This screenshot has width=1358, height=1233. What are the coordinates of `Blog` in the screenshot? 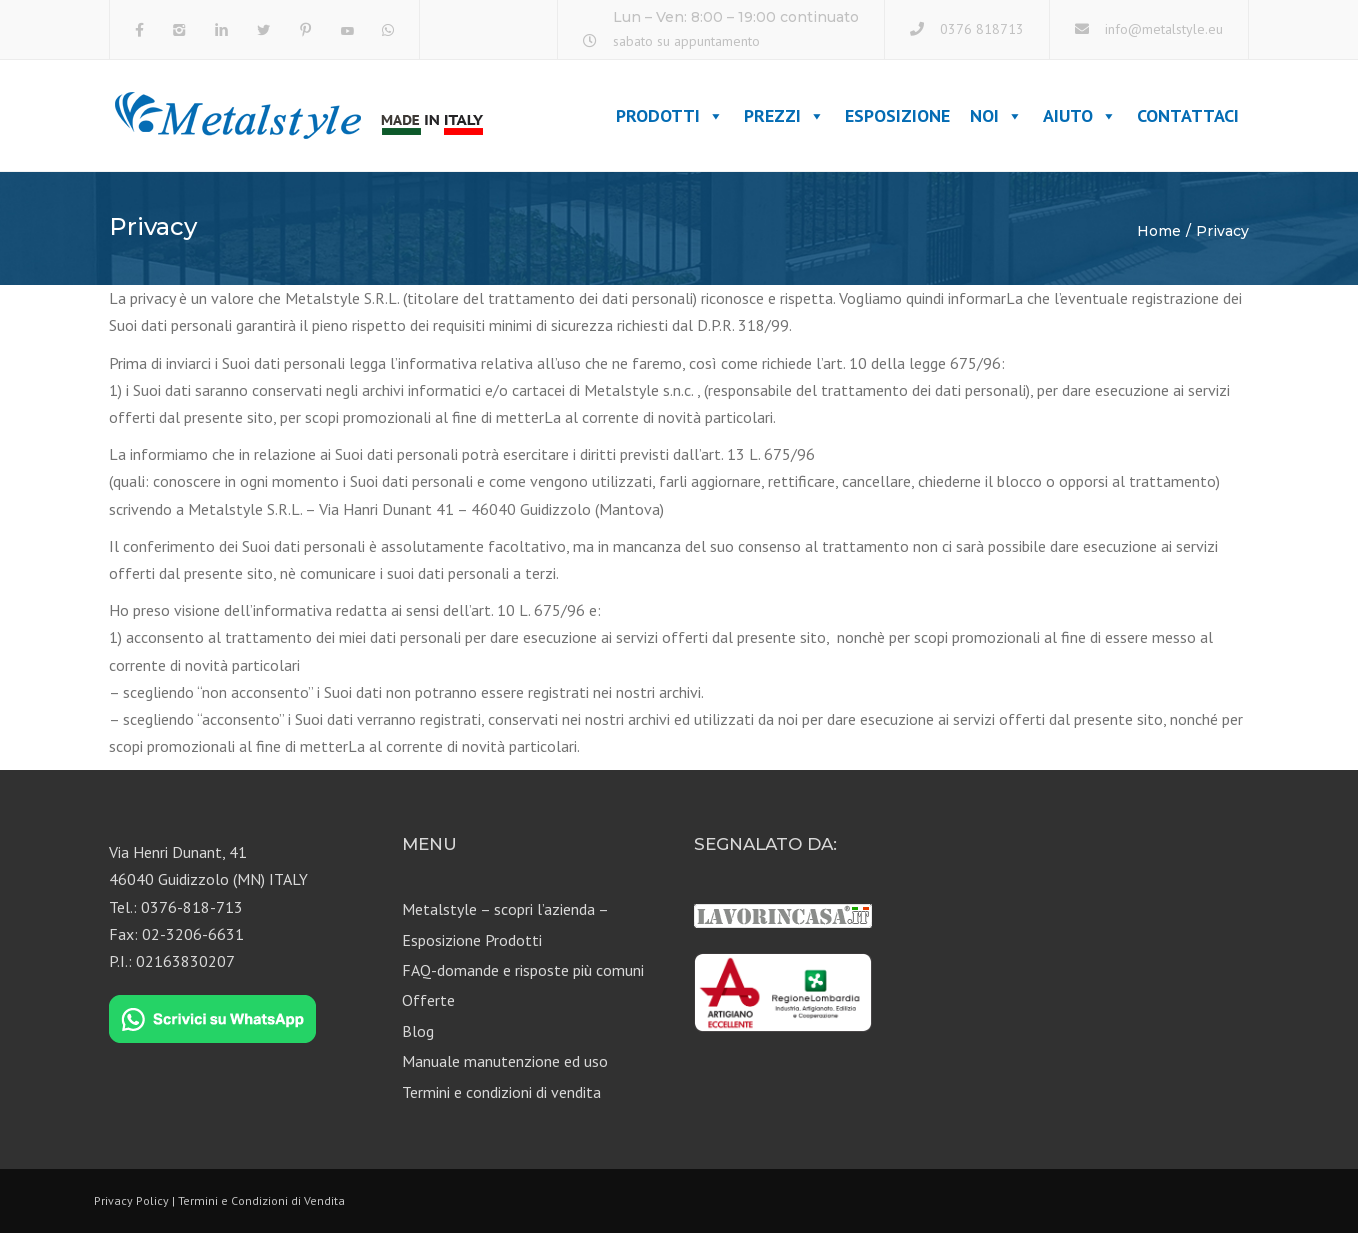 It's located at (418, 1031).